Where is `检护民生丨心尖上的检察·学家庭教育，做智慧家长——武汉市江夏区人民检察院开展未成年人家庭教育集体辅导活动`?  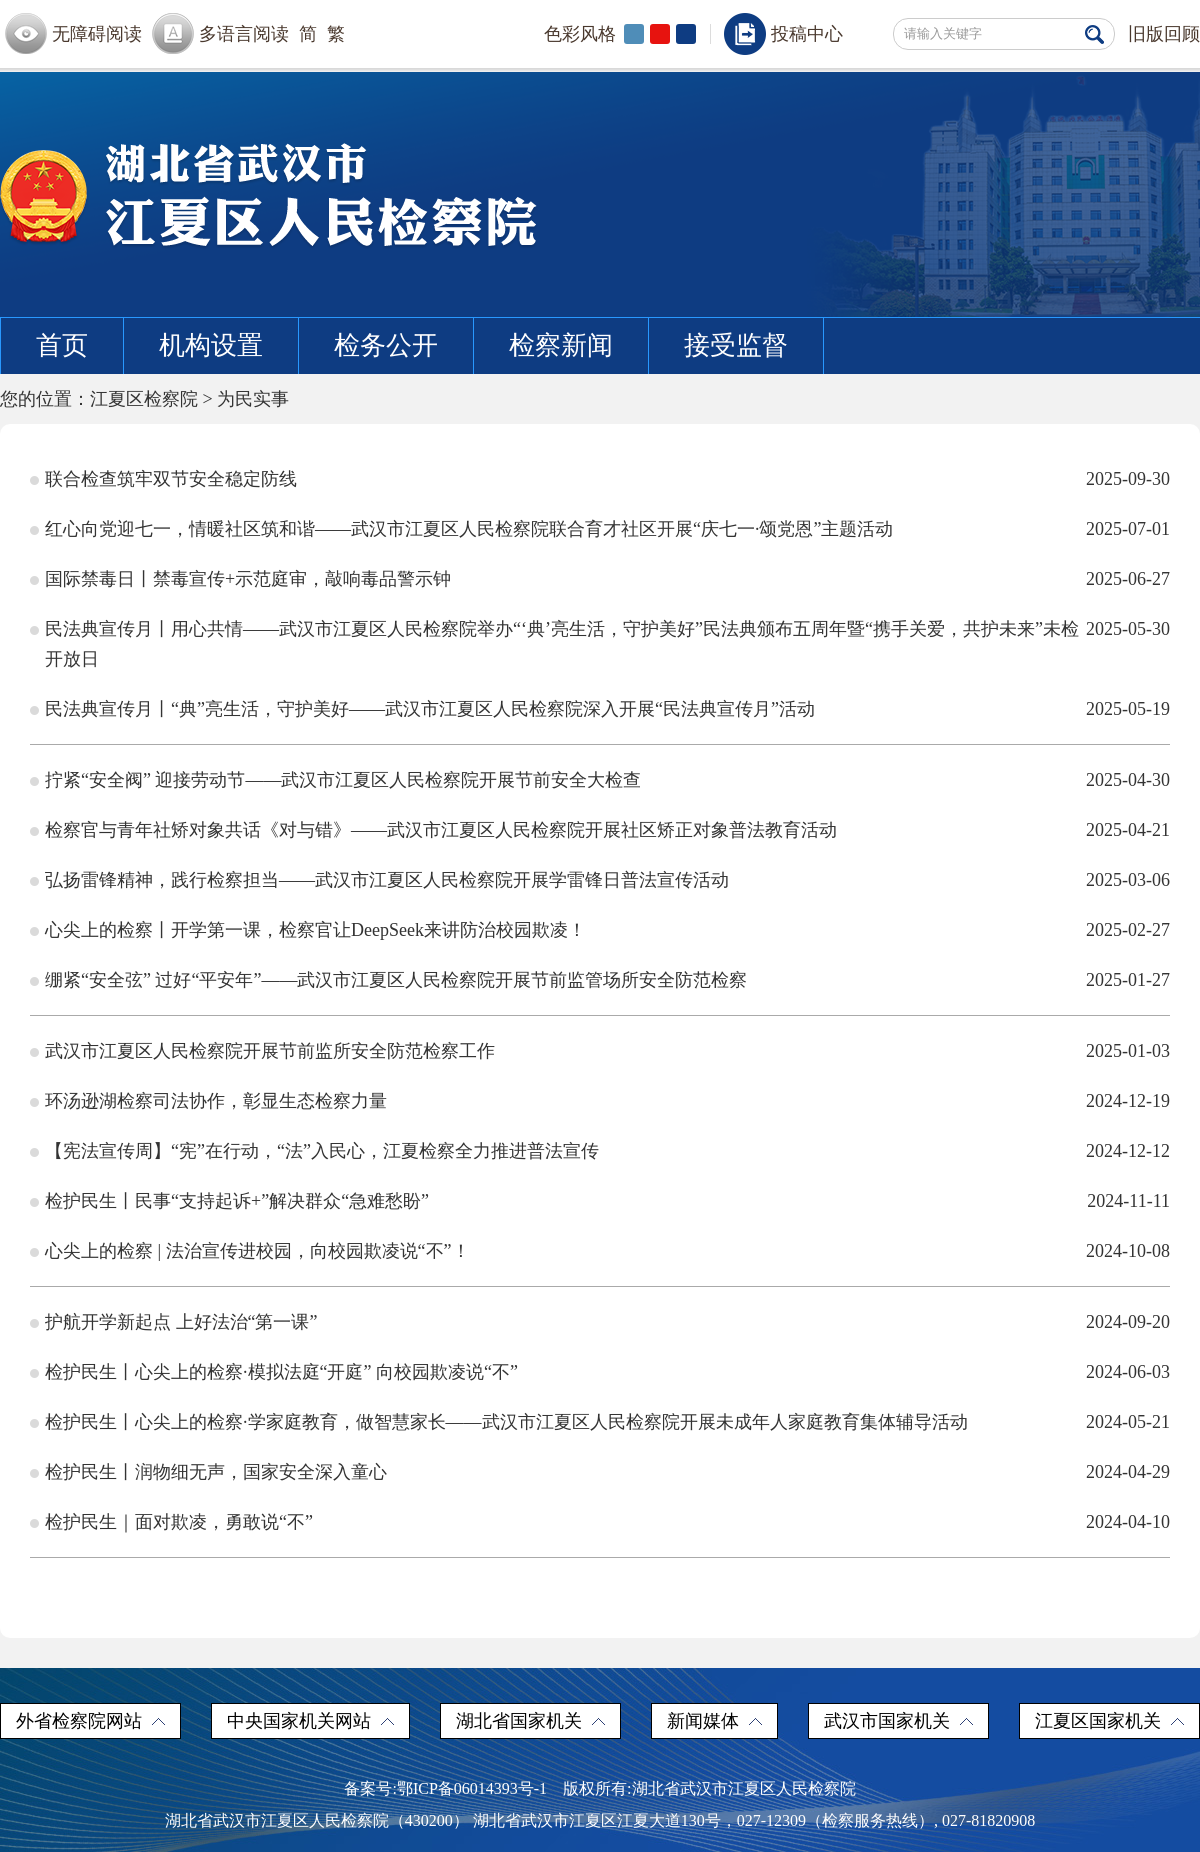 检护民生丨心尖上的检察·学家庭教育，做智慧家长——武汉市江夏区人民检察院开展未成年人家庭教育集体辅导活动 is located at coordinates (506, 1422).